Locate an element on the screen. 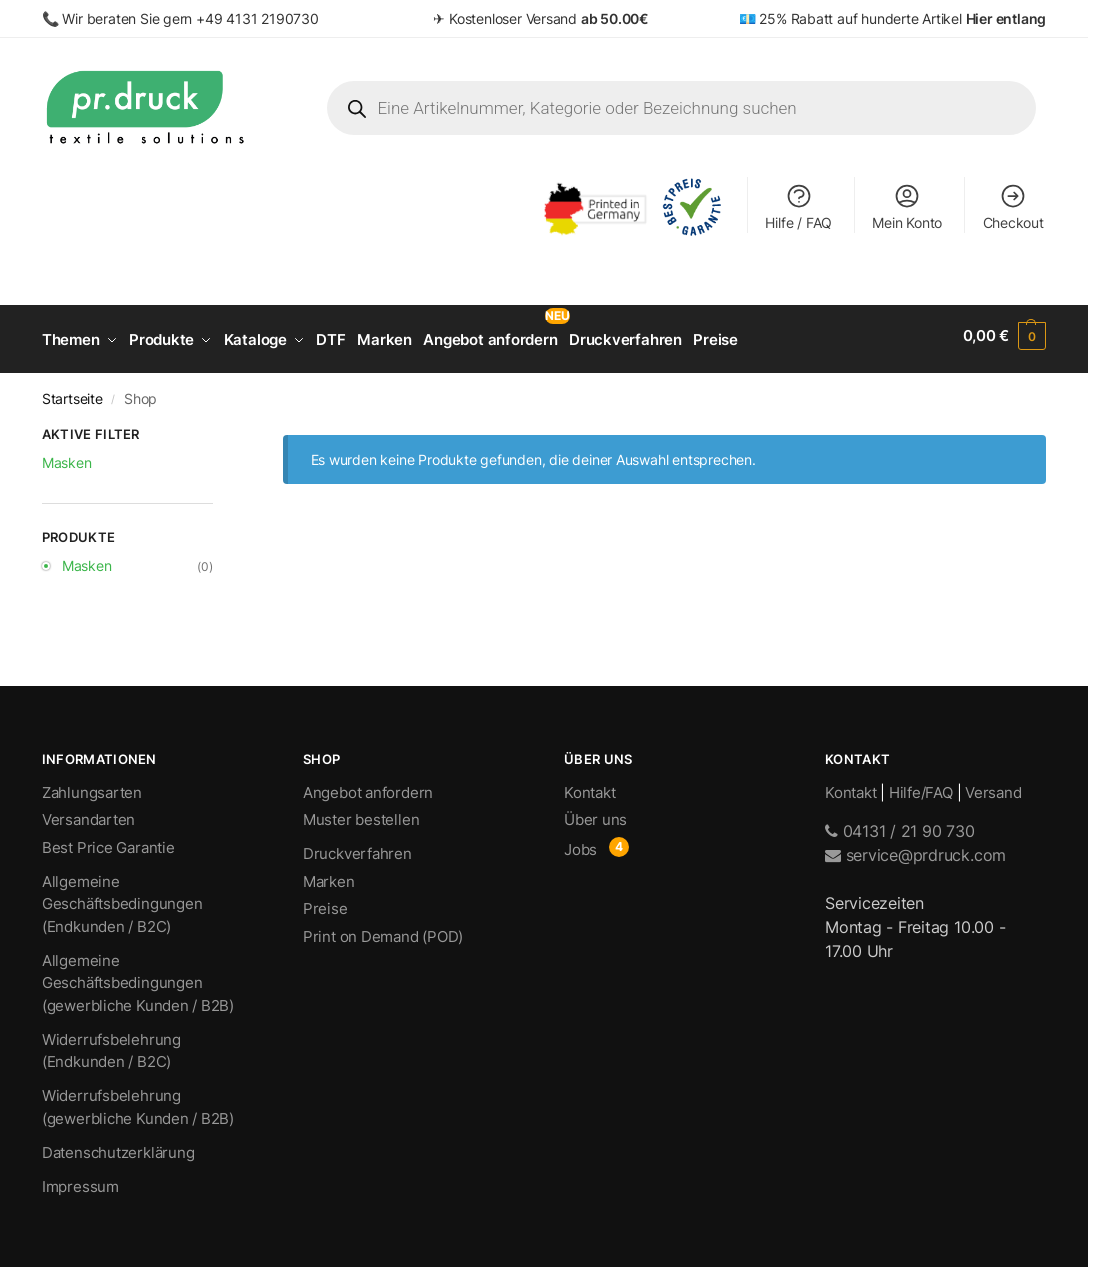  Versand is located at coordinates (993, 785).